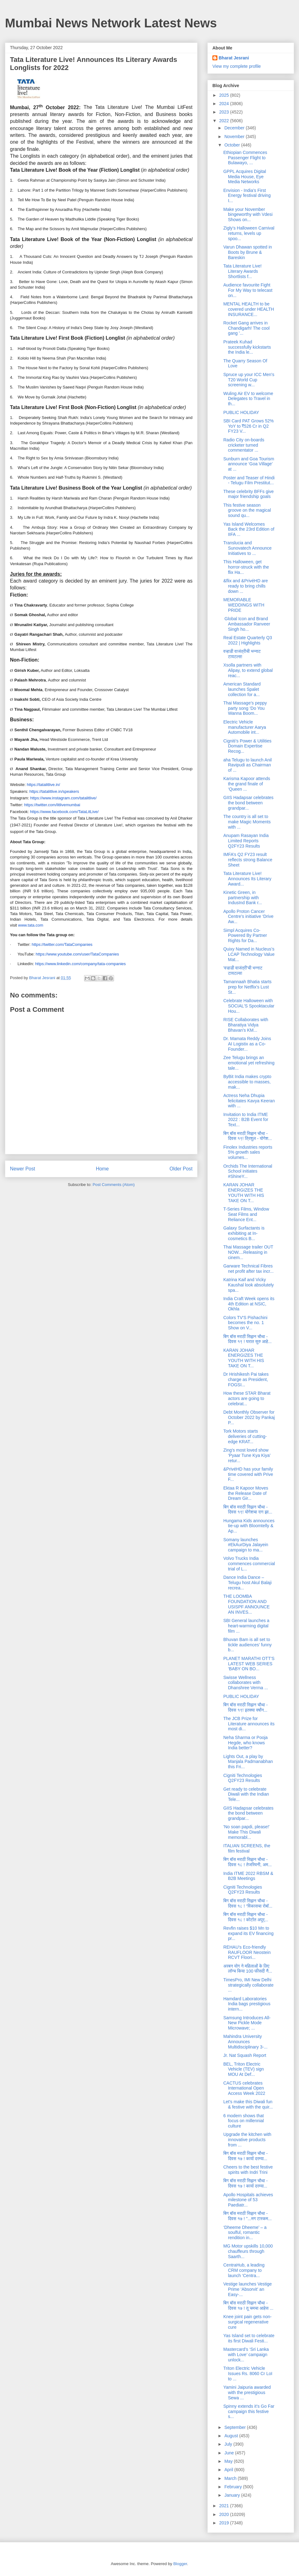  What do you see at coordinates (224, 2522) in the screenshot?
I see `2019` at bounding box center [224, 2522].